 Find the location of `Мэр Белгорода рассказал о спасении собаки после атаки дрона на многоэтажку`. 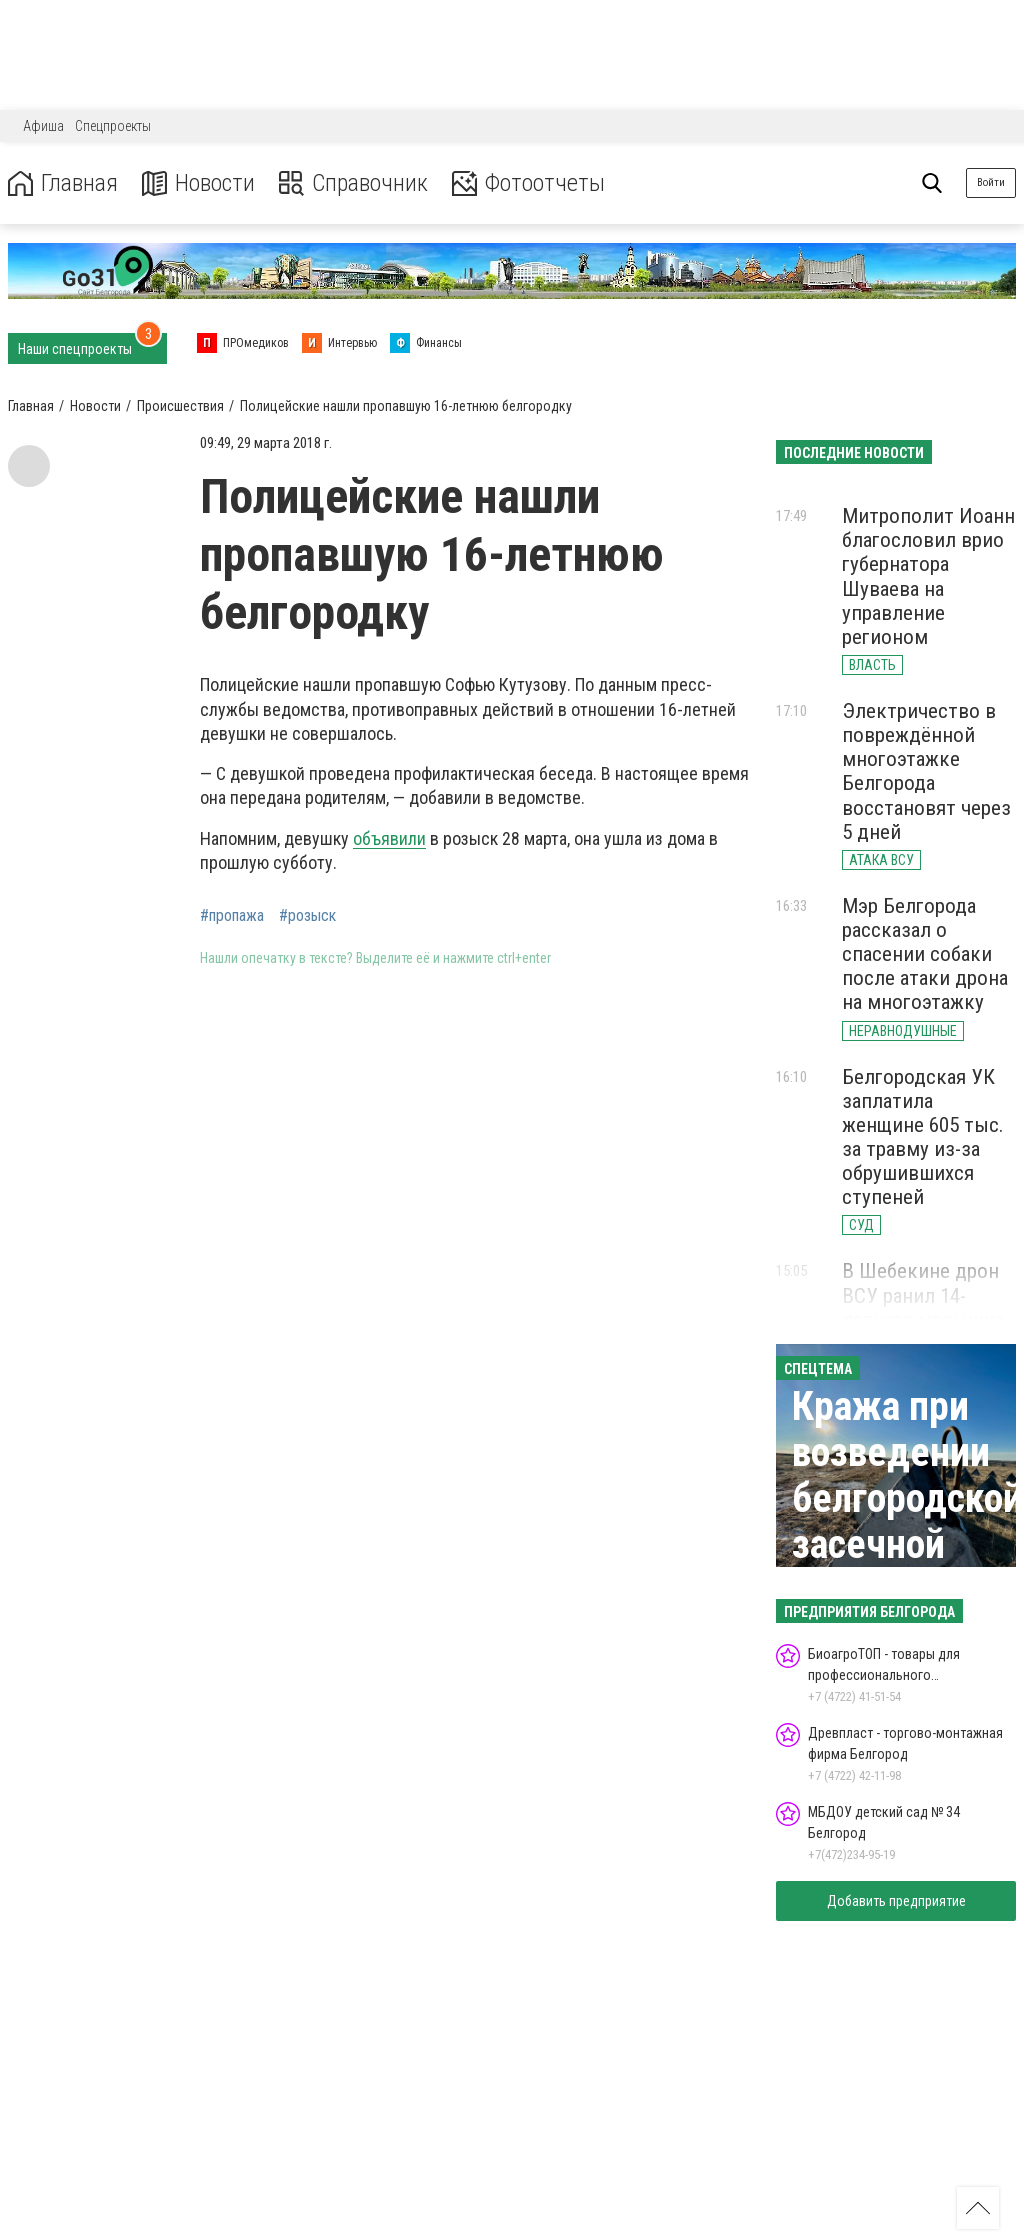

Мэр Белгорода рассказал о спасении собаки после атаки дрона на многоэтажку is located at coordinates (925, 954).